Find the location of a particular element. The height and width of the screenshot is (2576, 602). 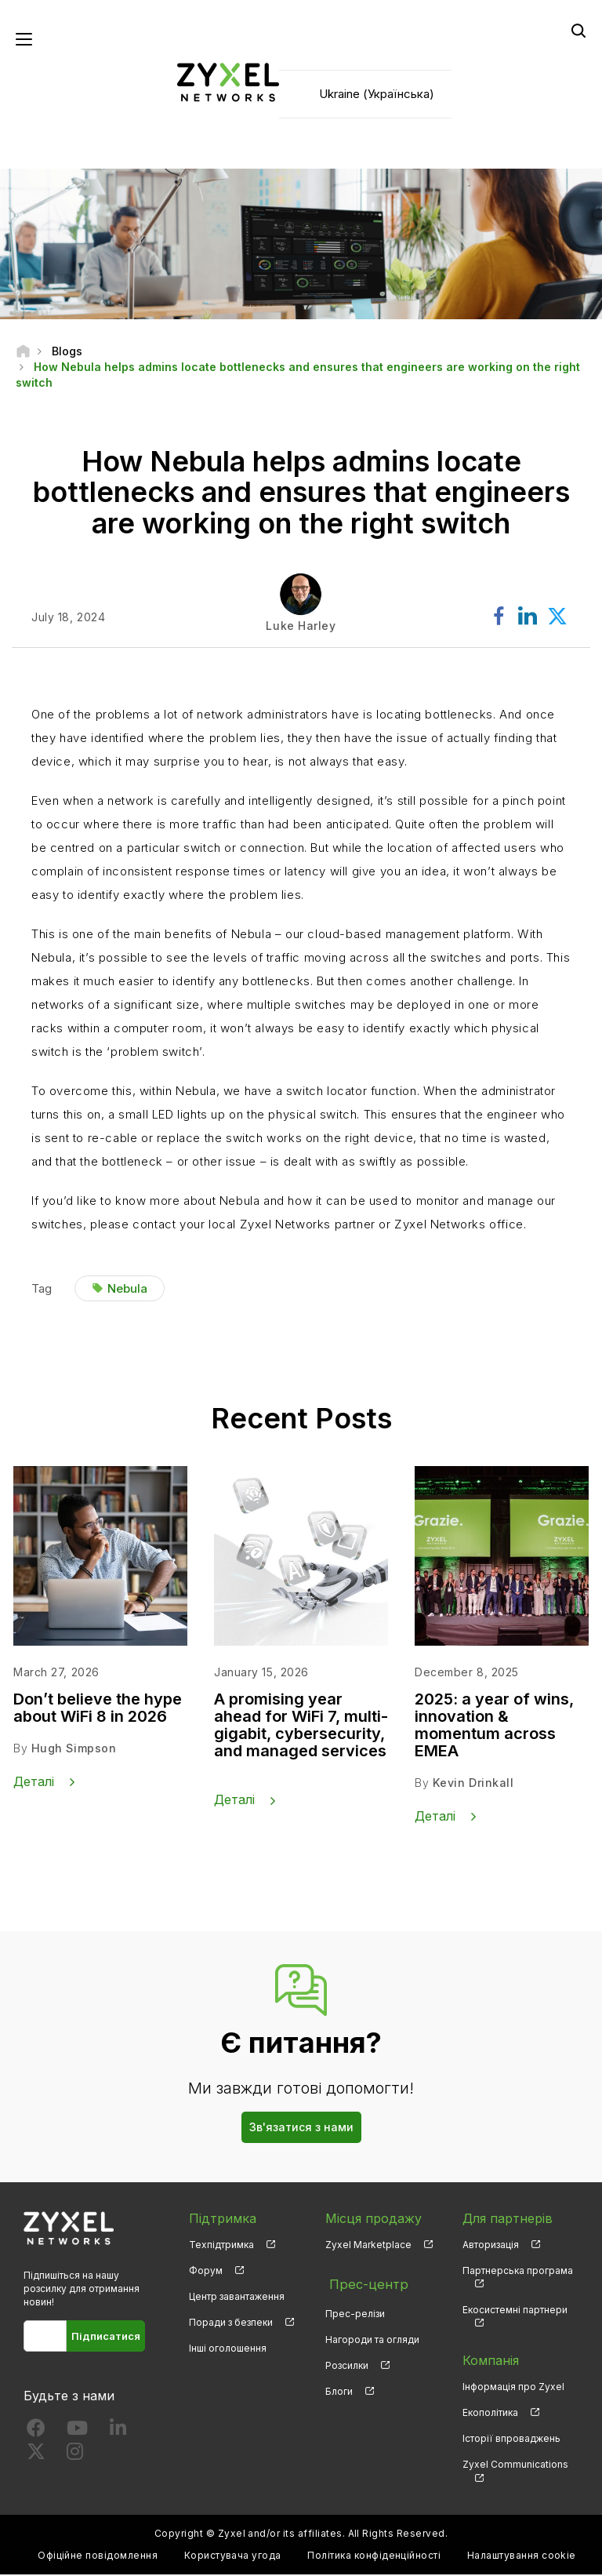

Zyxel Marketplace is located at coordinates (368, 2245).